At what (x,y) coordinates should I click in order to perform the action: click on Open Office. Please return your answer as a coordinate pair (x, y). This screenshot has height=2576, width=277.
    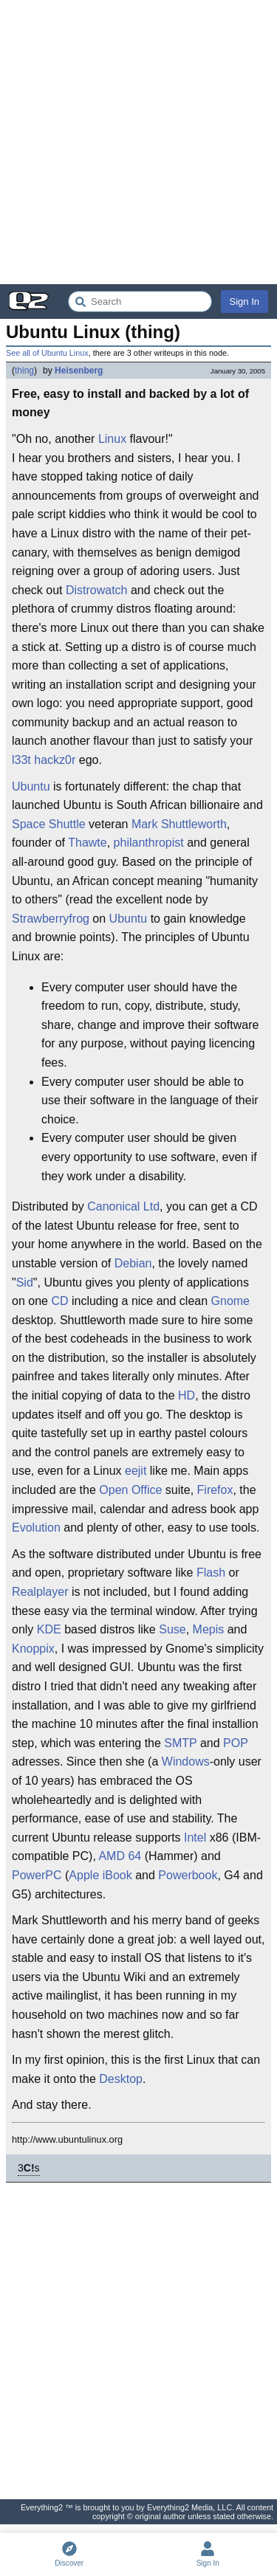
    Looking at the image, I should click on (130, 1490).